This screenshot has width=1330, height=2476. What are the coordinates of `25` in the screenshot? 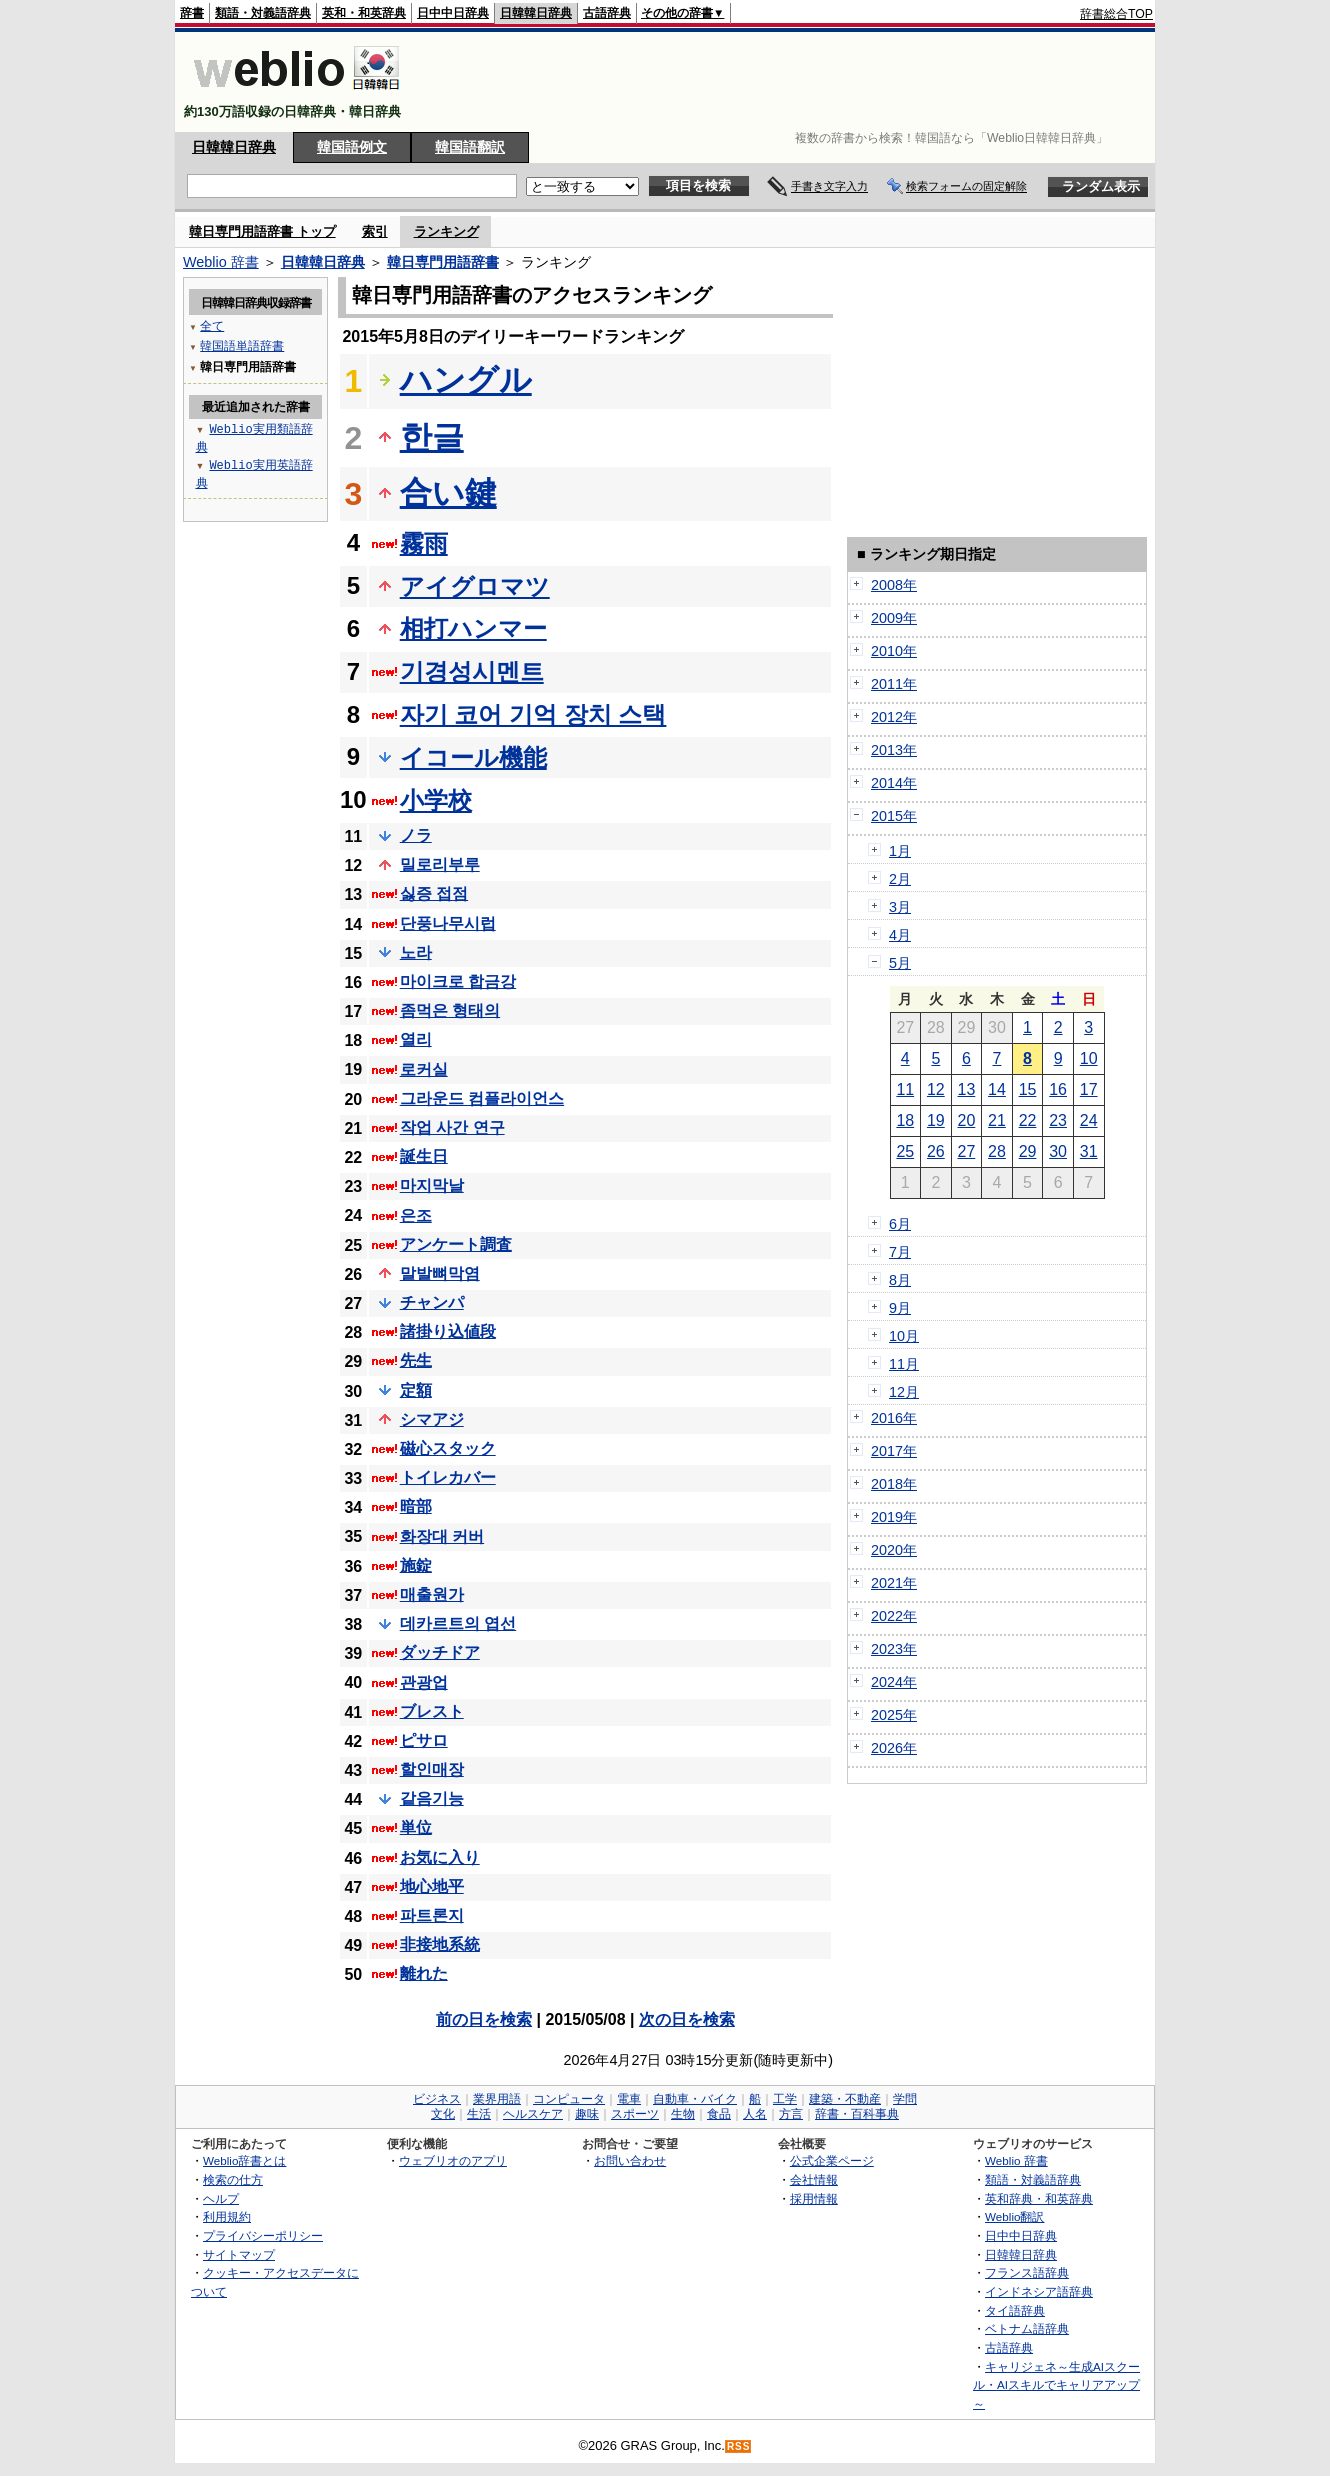 It's located at (905, 1151).